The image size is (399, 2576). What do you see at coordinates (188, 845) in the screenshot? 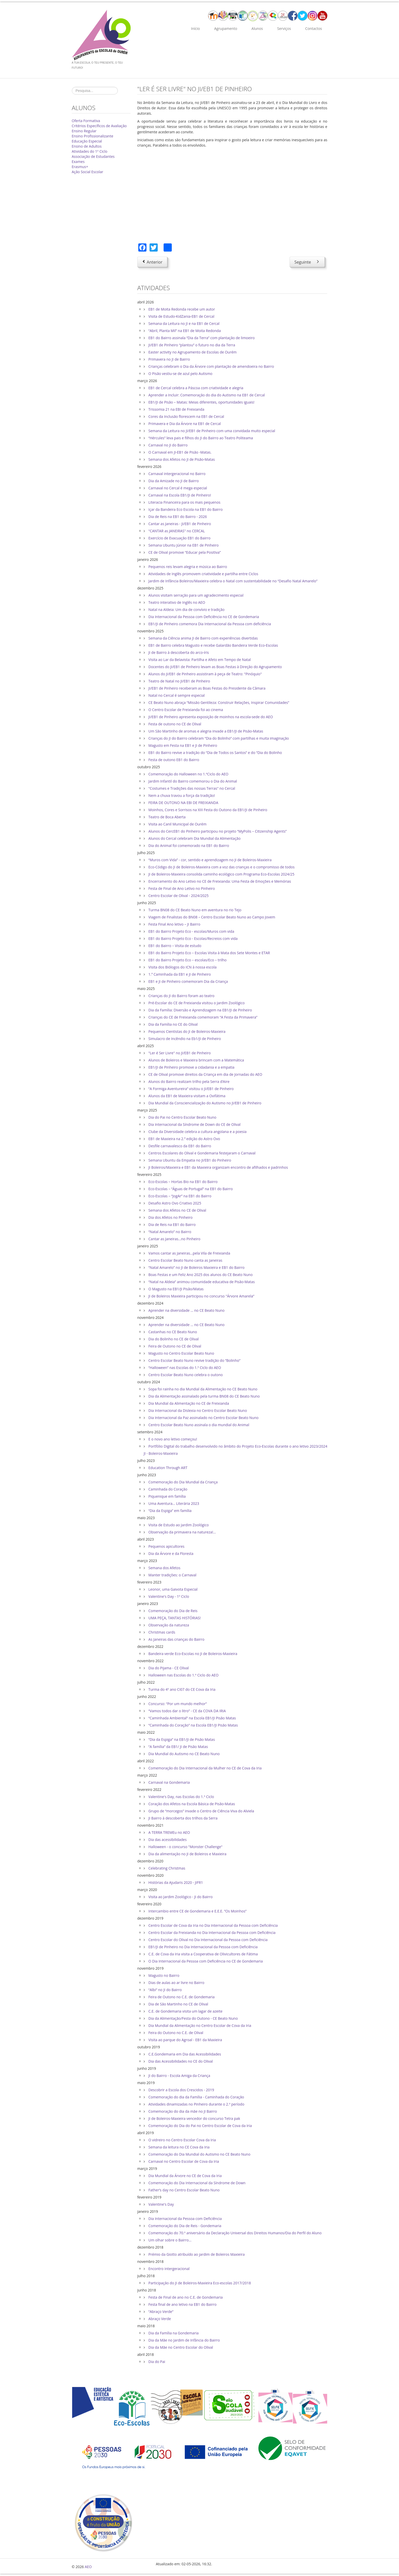
I see `Dia do Animal foi comemorado na EB1 do Bairro` at bounding box center [188, 845].